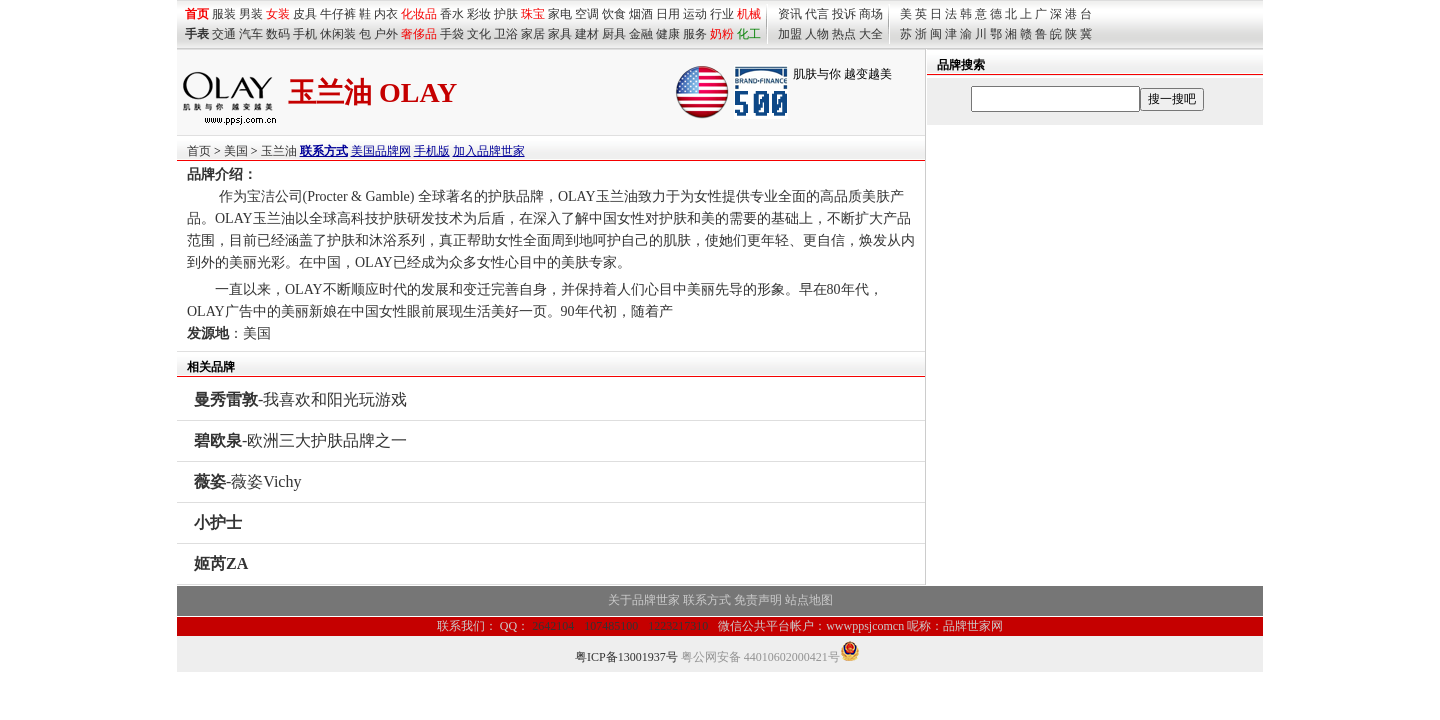 The height and width of the screenshot is (720, 1440). I want to click on 汽车, so click(251, 34).